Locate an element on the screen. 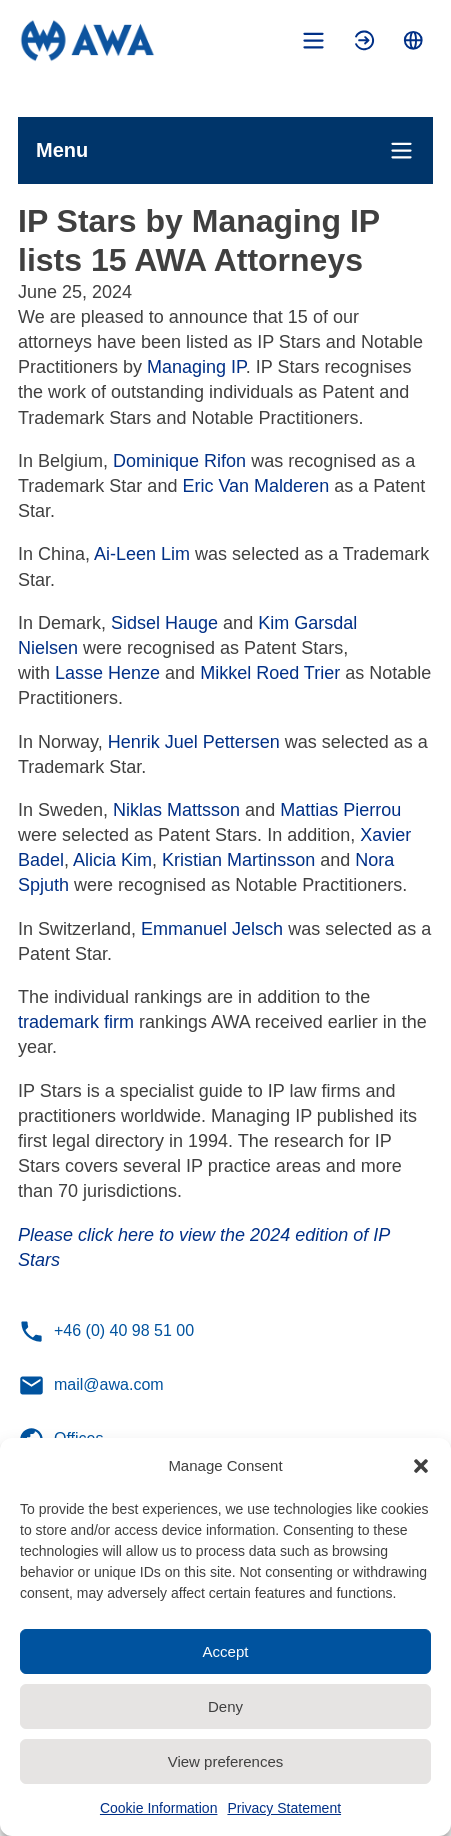 Image resolution: width=451 pixels, height=1836 pixels. Dominique Rifon is located at coordinates (177, 461).